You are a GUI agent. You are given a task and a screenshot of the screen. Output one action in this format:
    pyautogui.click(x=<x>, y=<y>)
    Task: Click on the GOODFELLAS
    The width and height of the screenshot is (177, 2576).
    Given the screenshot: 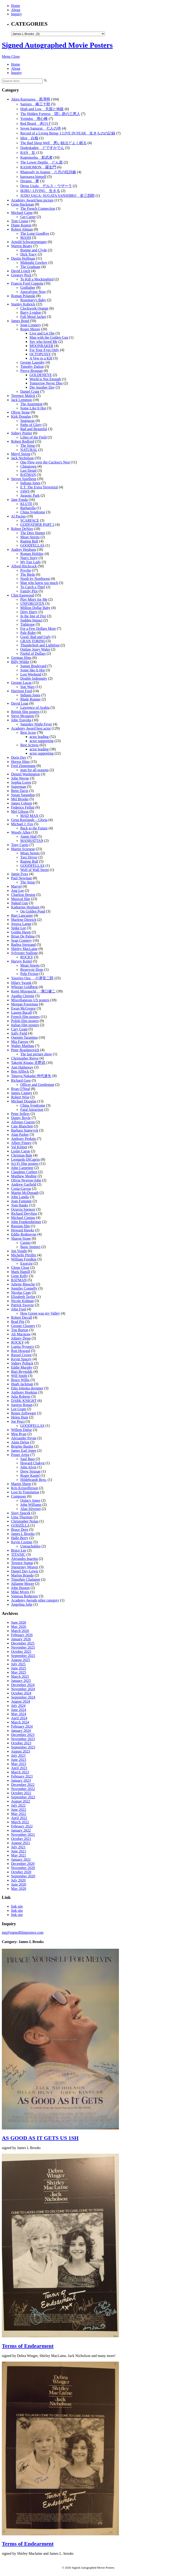 What is the action you would take?
    pyautogui.click(x=32, y=545)
    